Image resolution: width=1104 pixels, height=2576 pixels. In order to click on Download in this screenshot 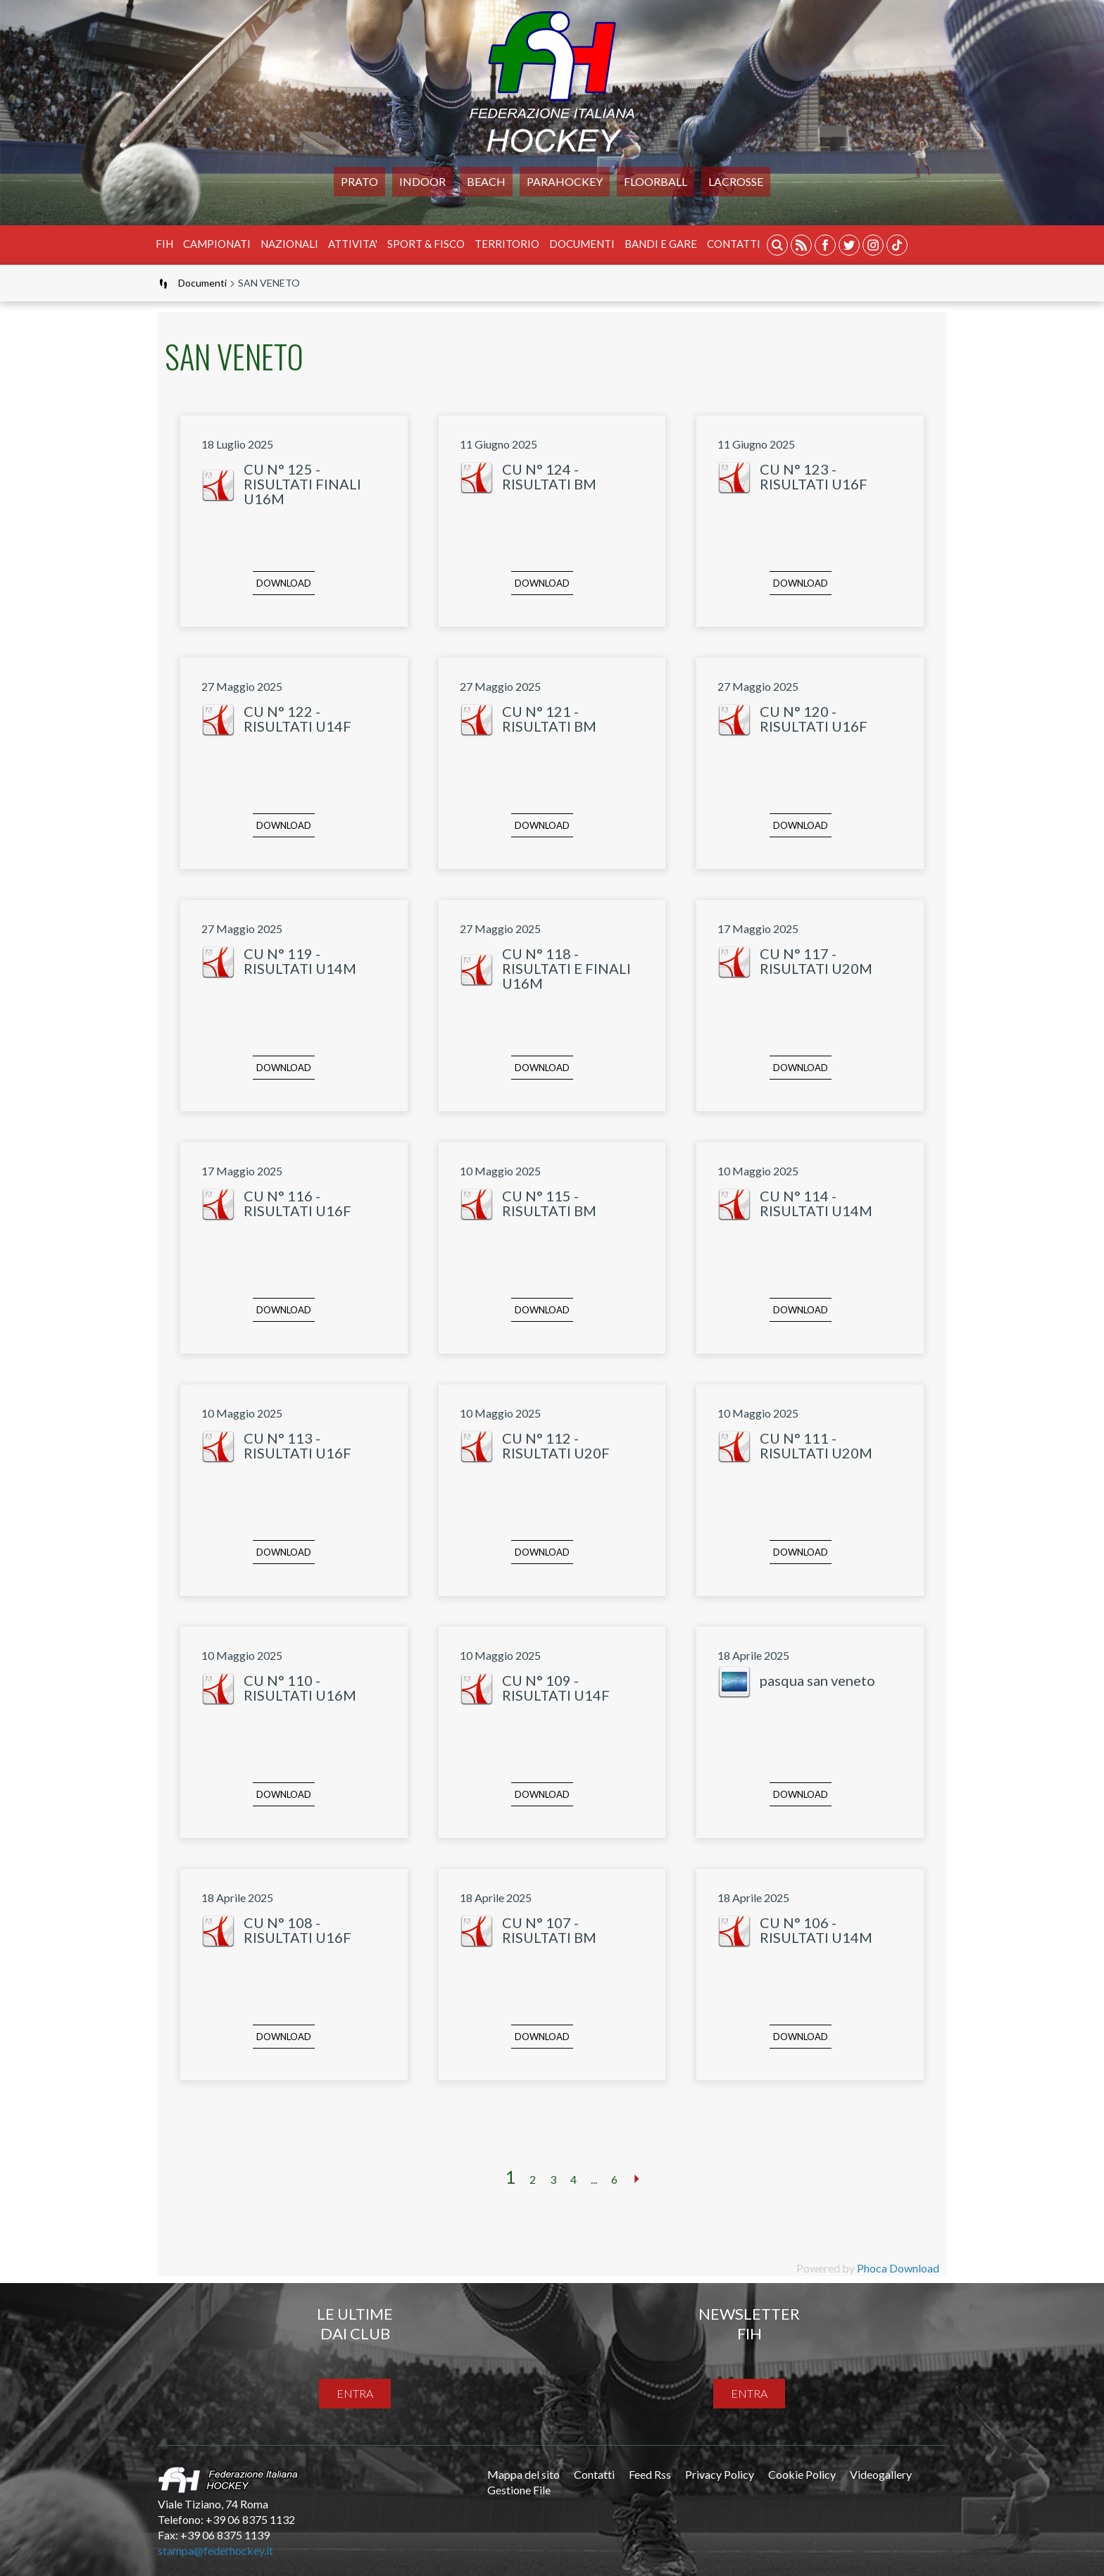, I will do `click(283, 583)`.